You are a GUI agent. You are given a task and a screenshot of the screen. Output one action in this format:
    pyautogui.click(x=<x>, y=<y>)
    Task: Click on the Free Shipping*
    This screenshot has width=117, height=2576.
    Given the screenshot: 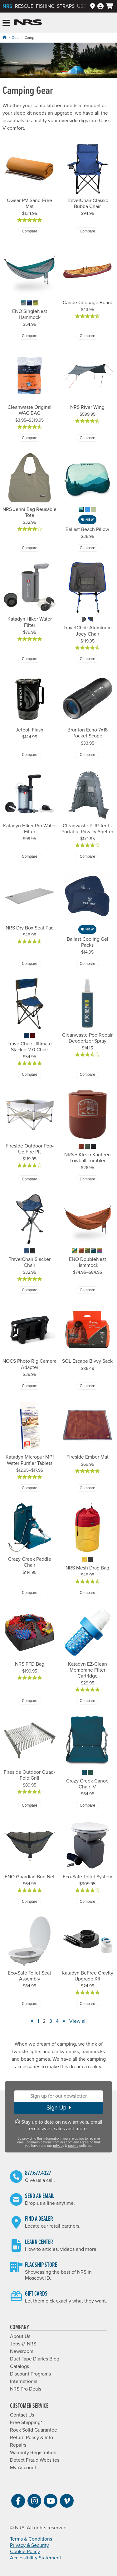 What is the action you would take?
    pyautogui.click(x=26, y=2422)
    